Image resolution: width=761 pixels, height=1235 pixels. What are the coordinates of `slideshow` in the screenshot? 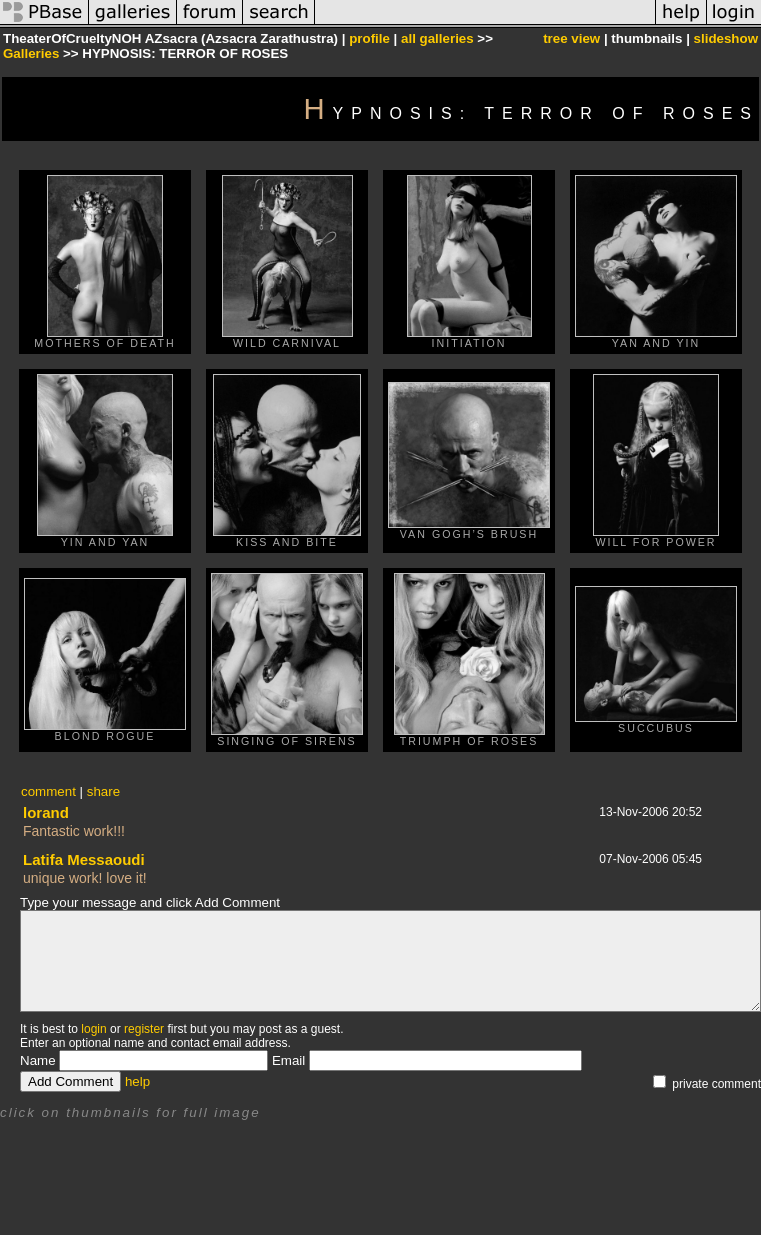 It's located at (726, 38).